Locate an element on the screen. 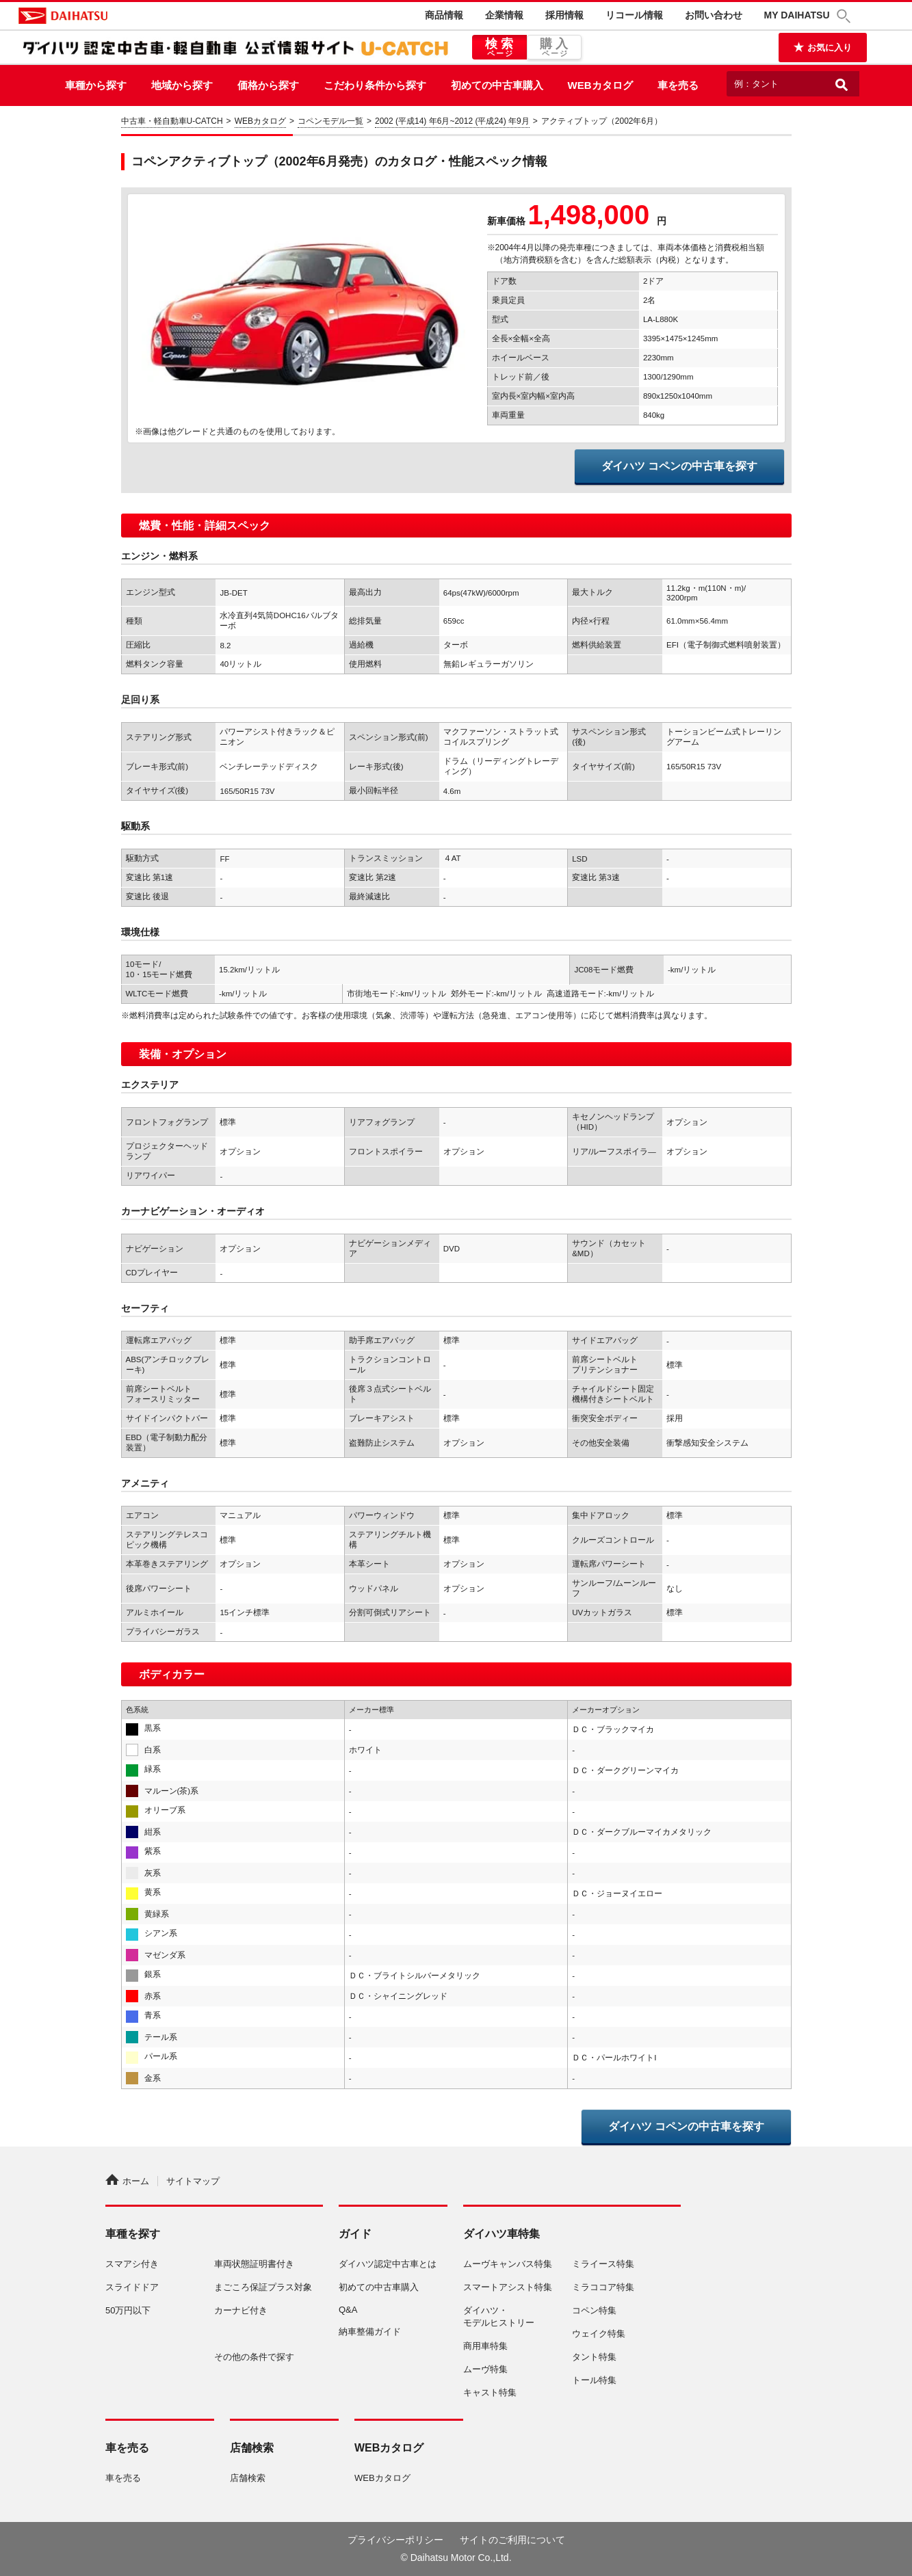 The height and width of the screenshot is (2576, 912). © Daihatsu Motor Co.,Ltd. is located at coordinates (455, 2557).